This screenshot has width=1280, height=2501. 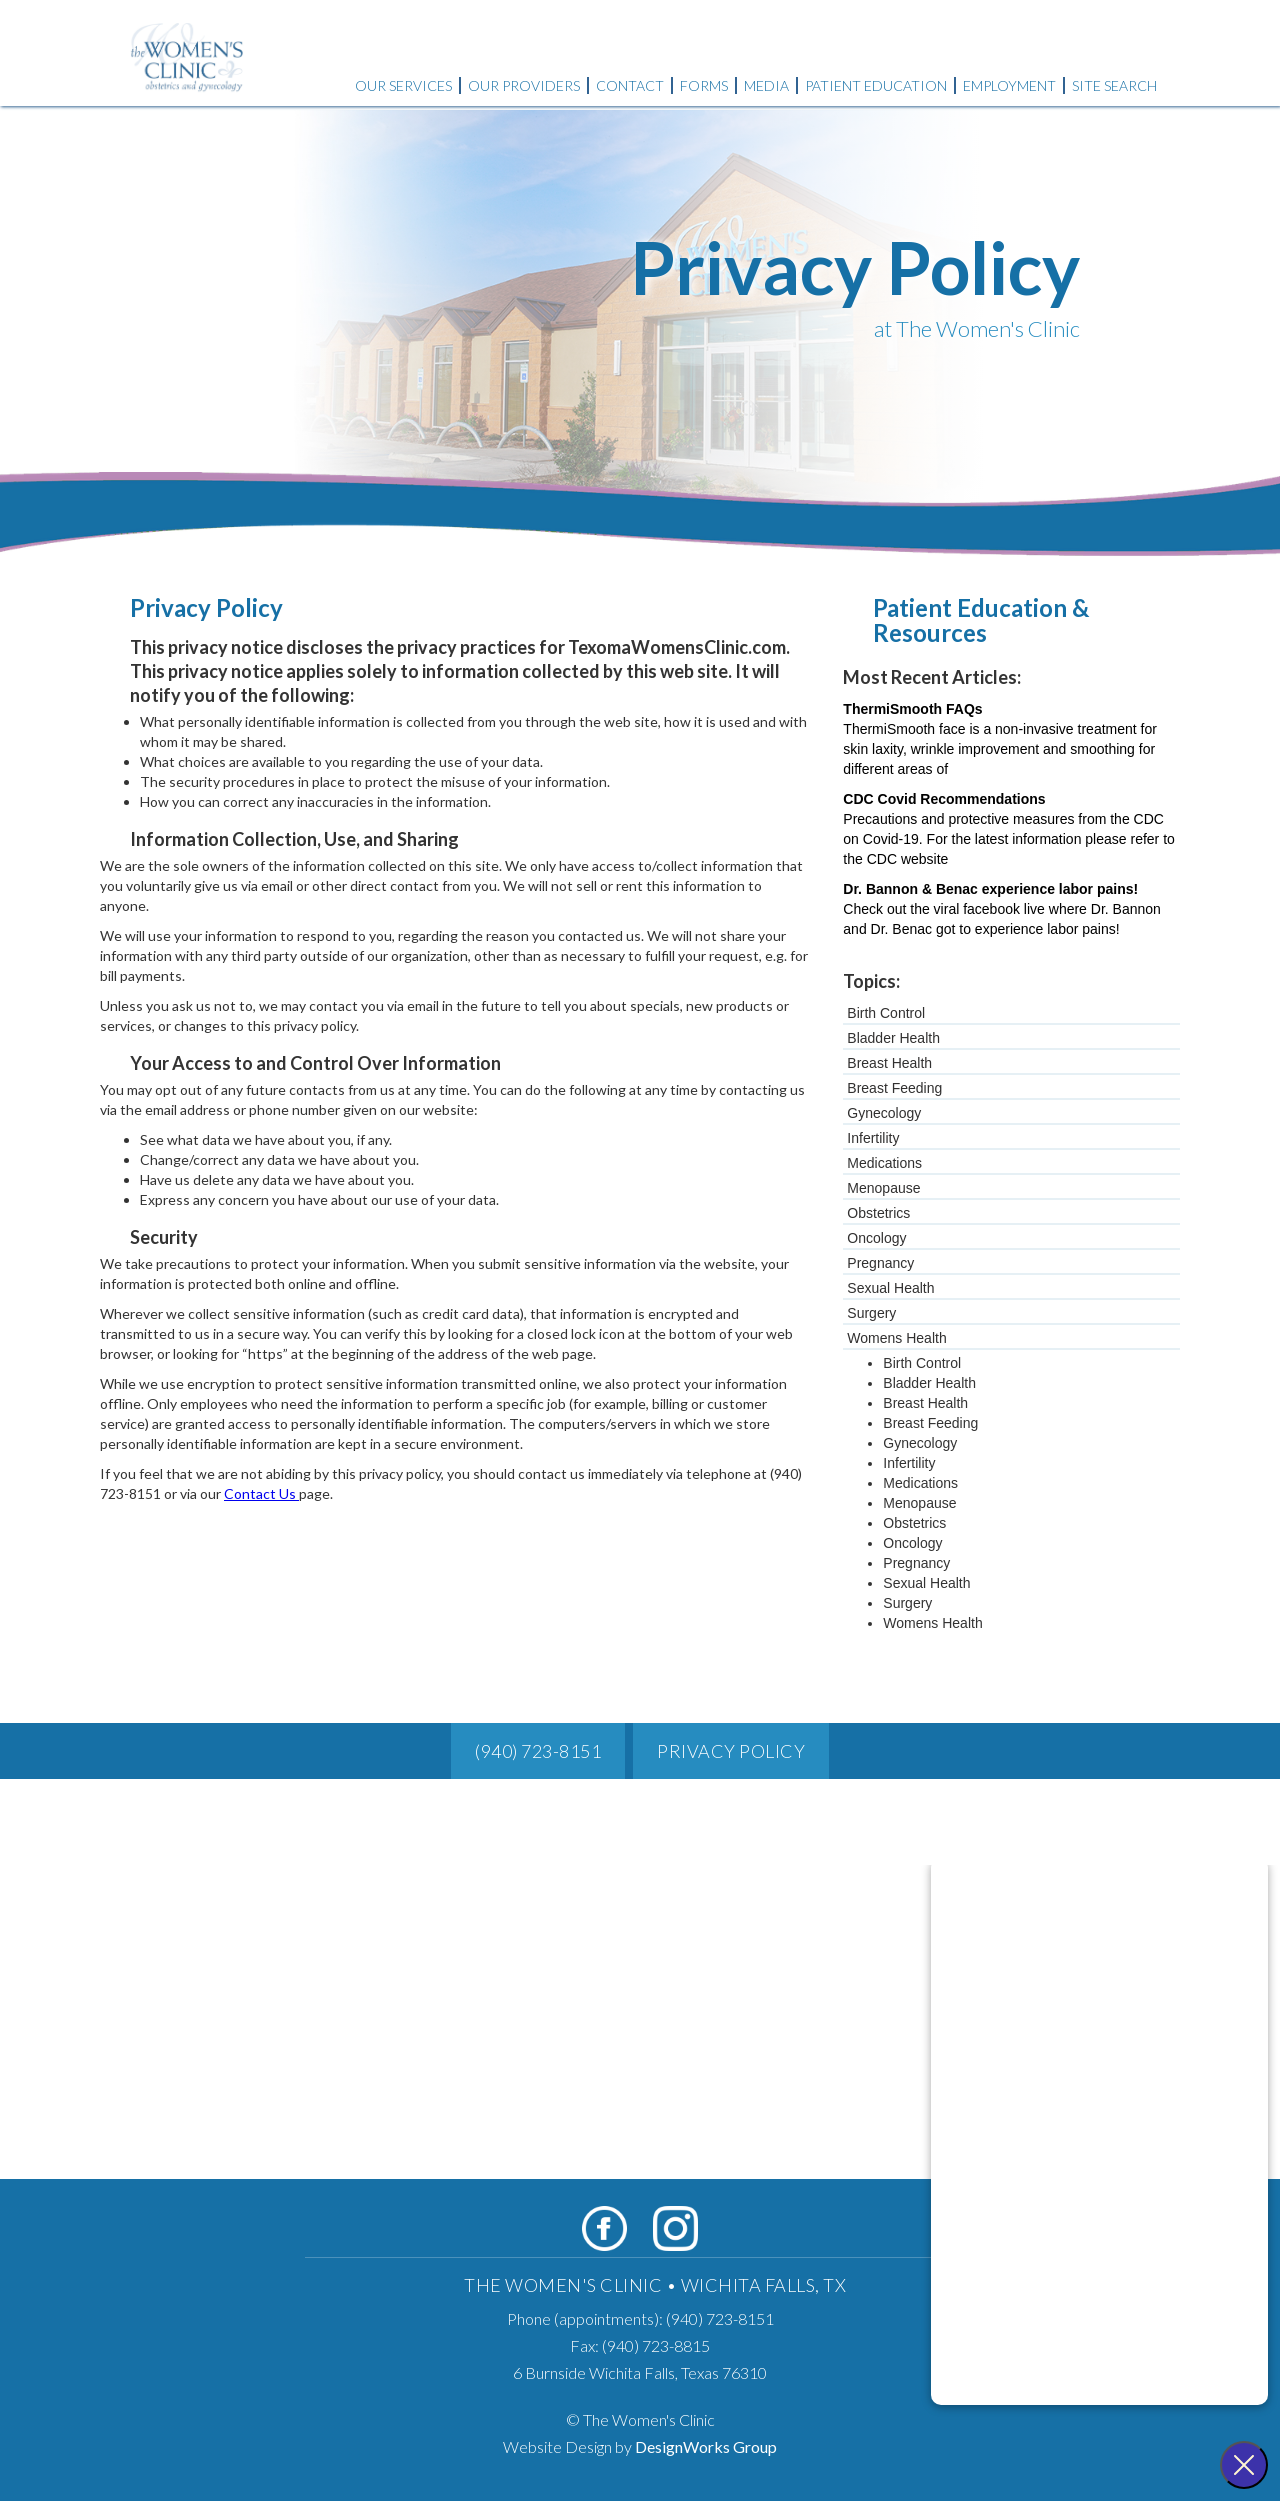 I want to click on Our Services, so click(x=403, y=85).